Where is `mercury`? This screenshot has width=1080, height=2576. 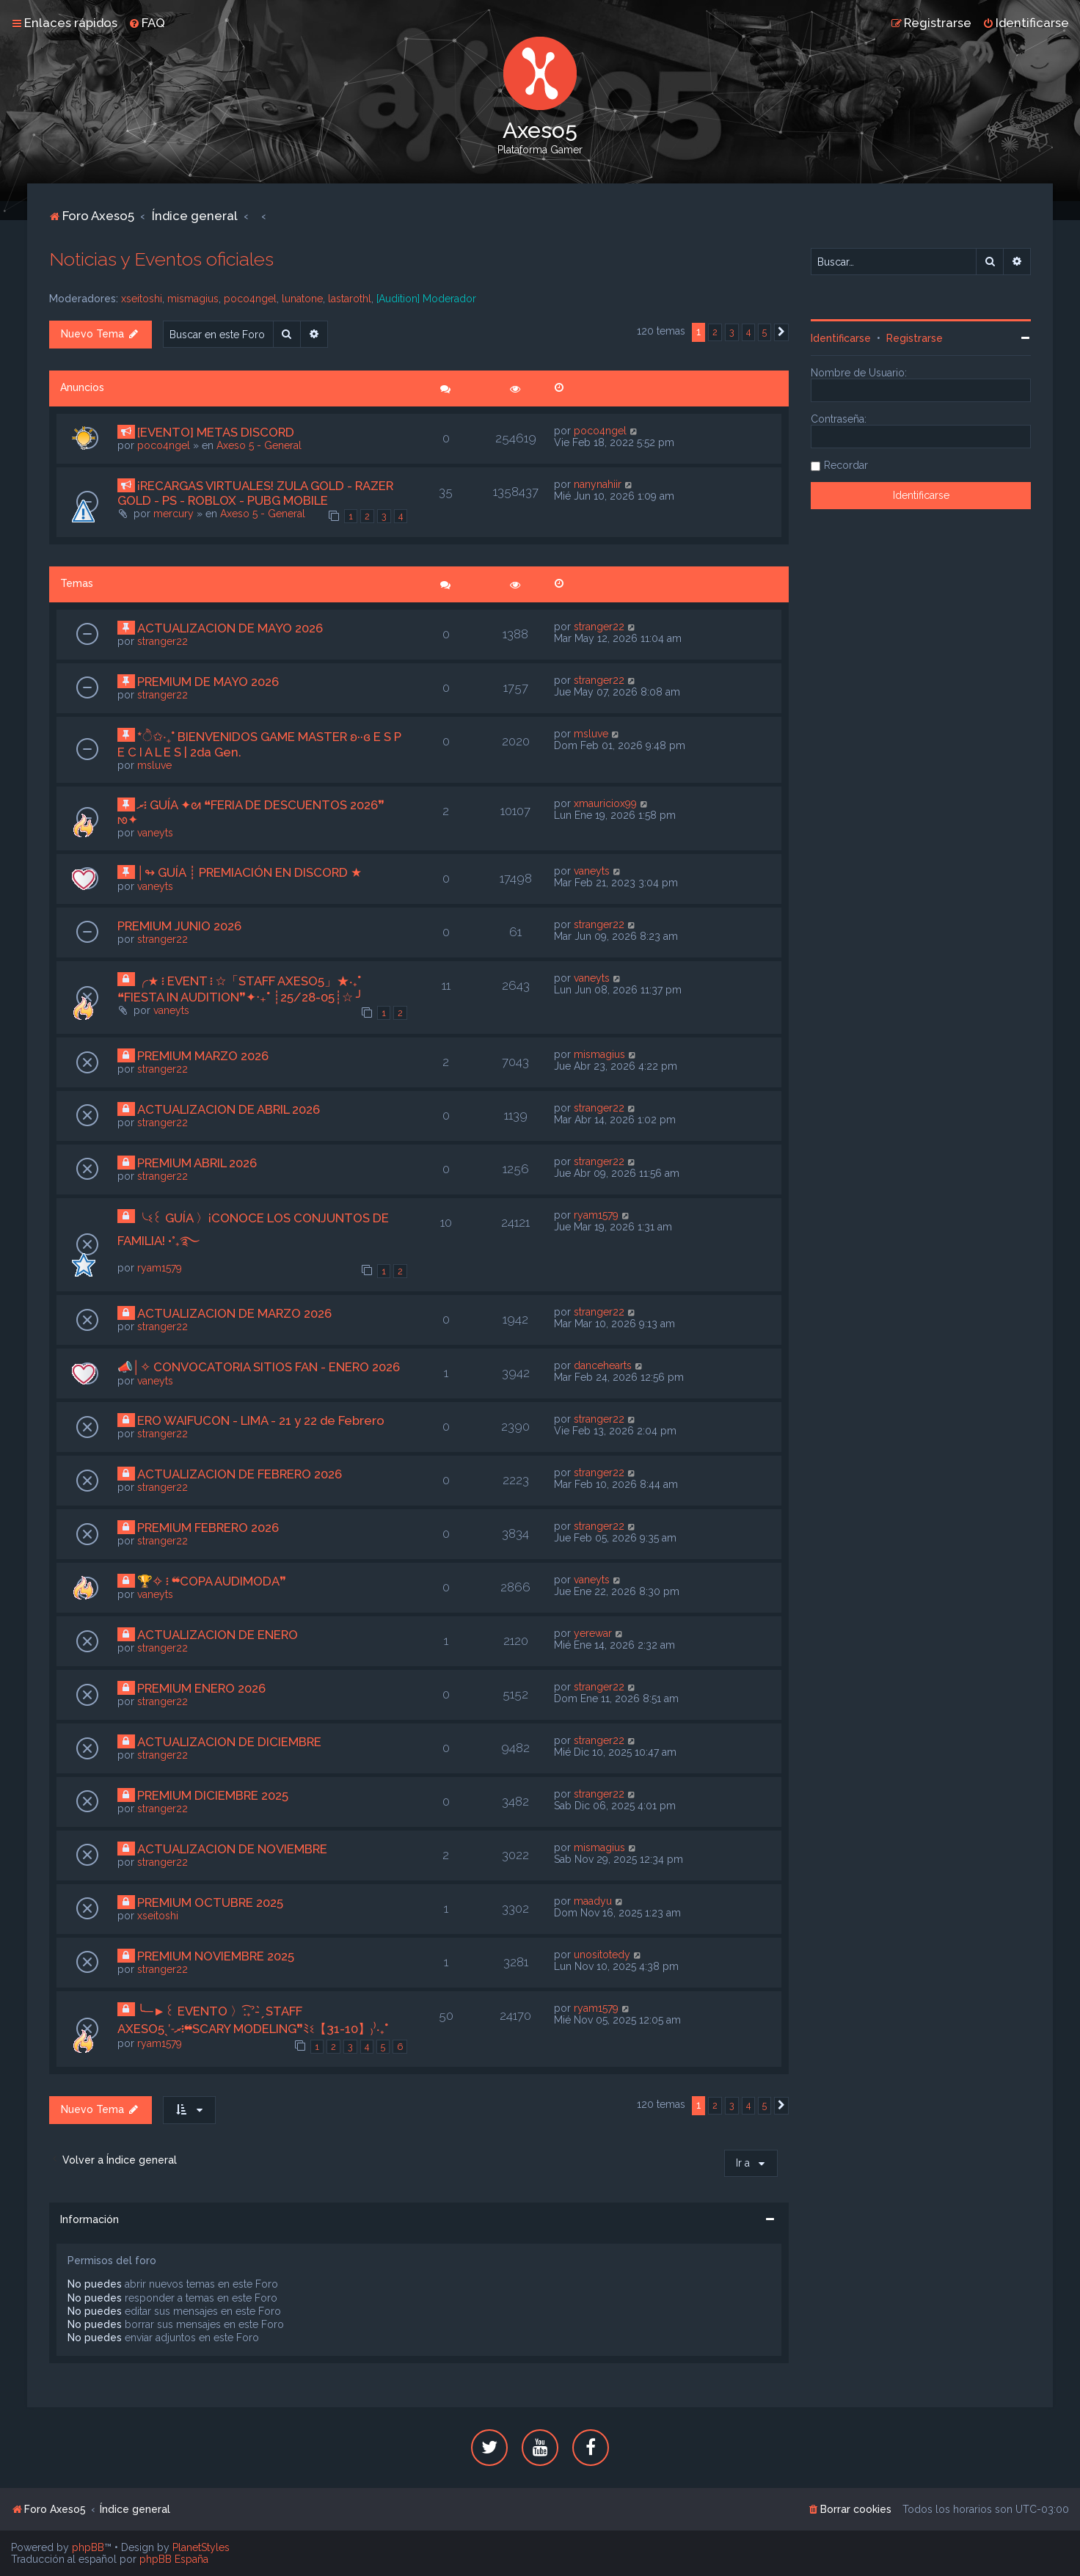 mercury is located at coordinates (173, 513).